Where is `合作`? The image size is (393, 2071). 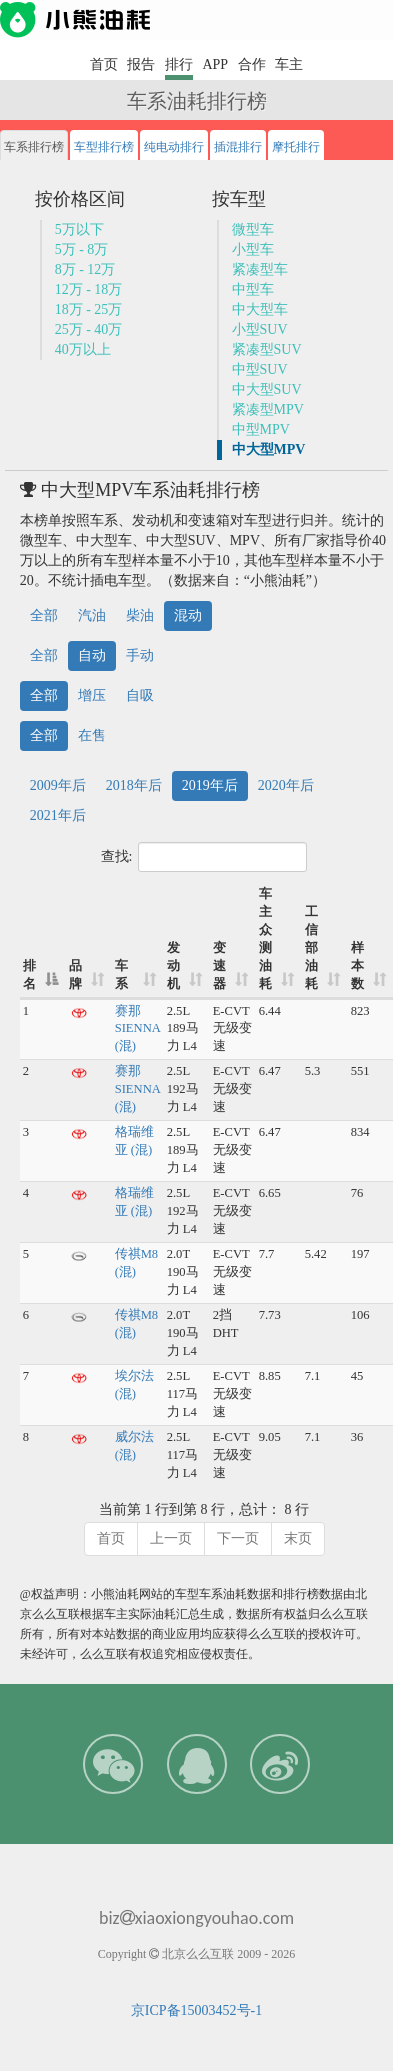 合作 is located at coordinates (252, 64).